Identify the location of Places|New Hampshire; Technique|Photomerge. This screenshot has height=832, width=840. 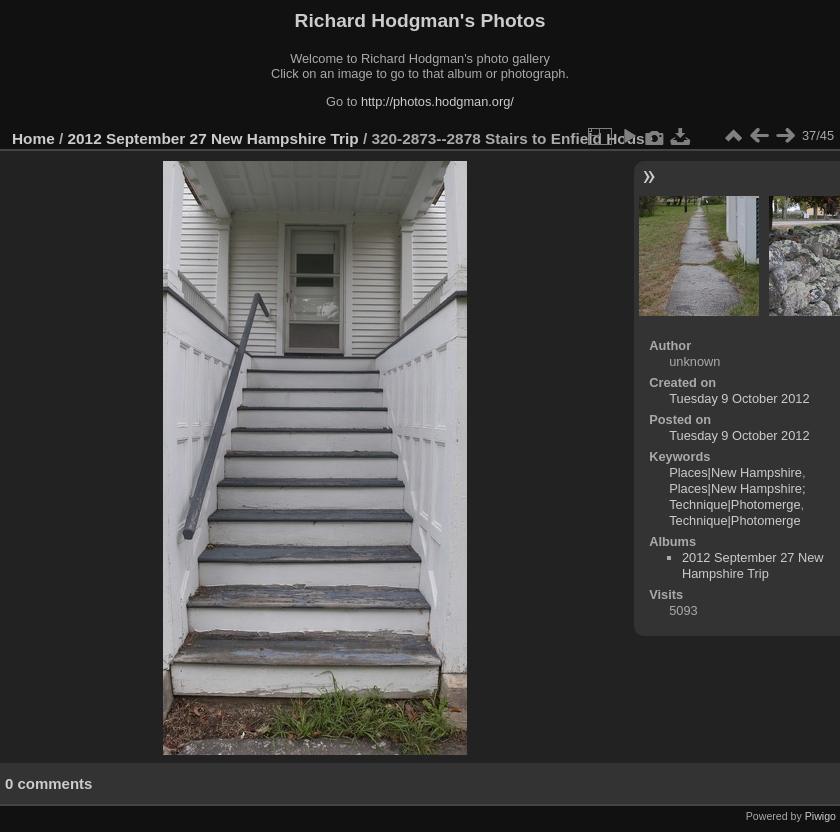
(737, 496).